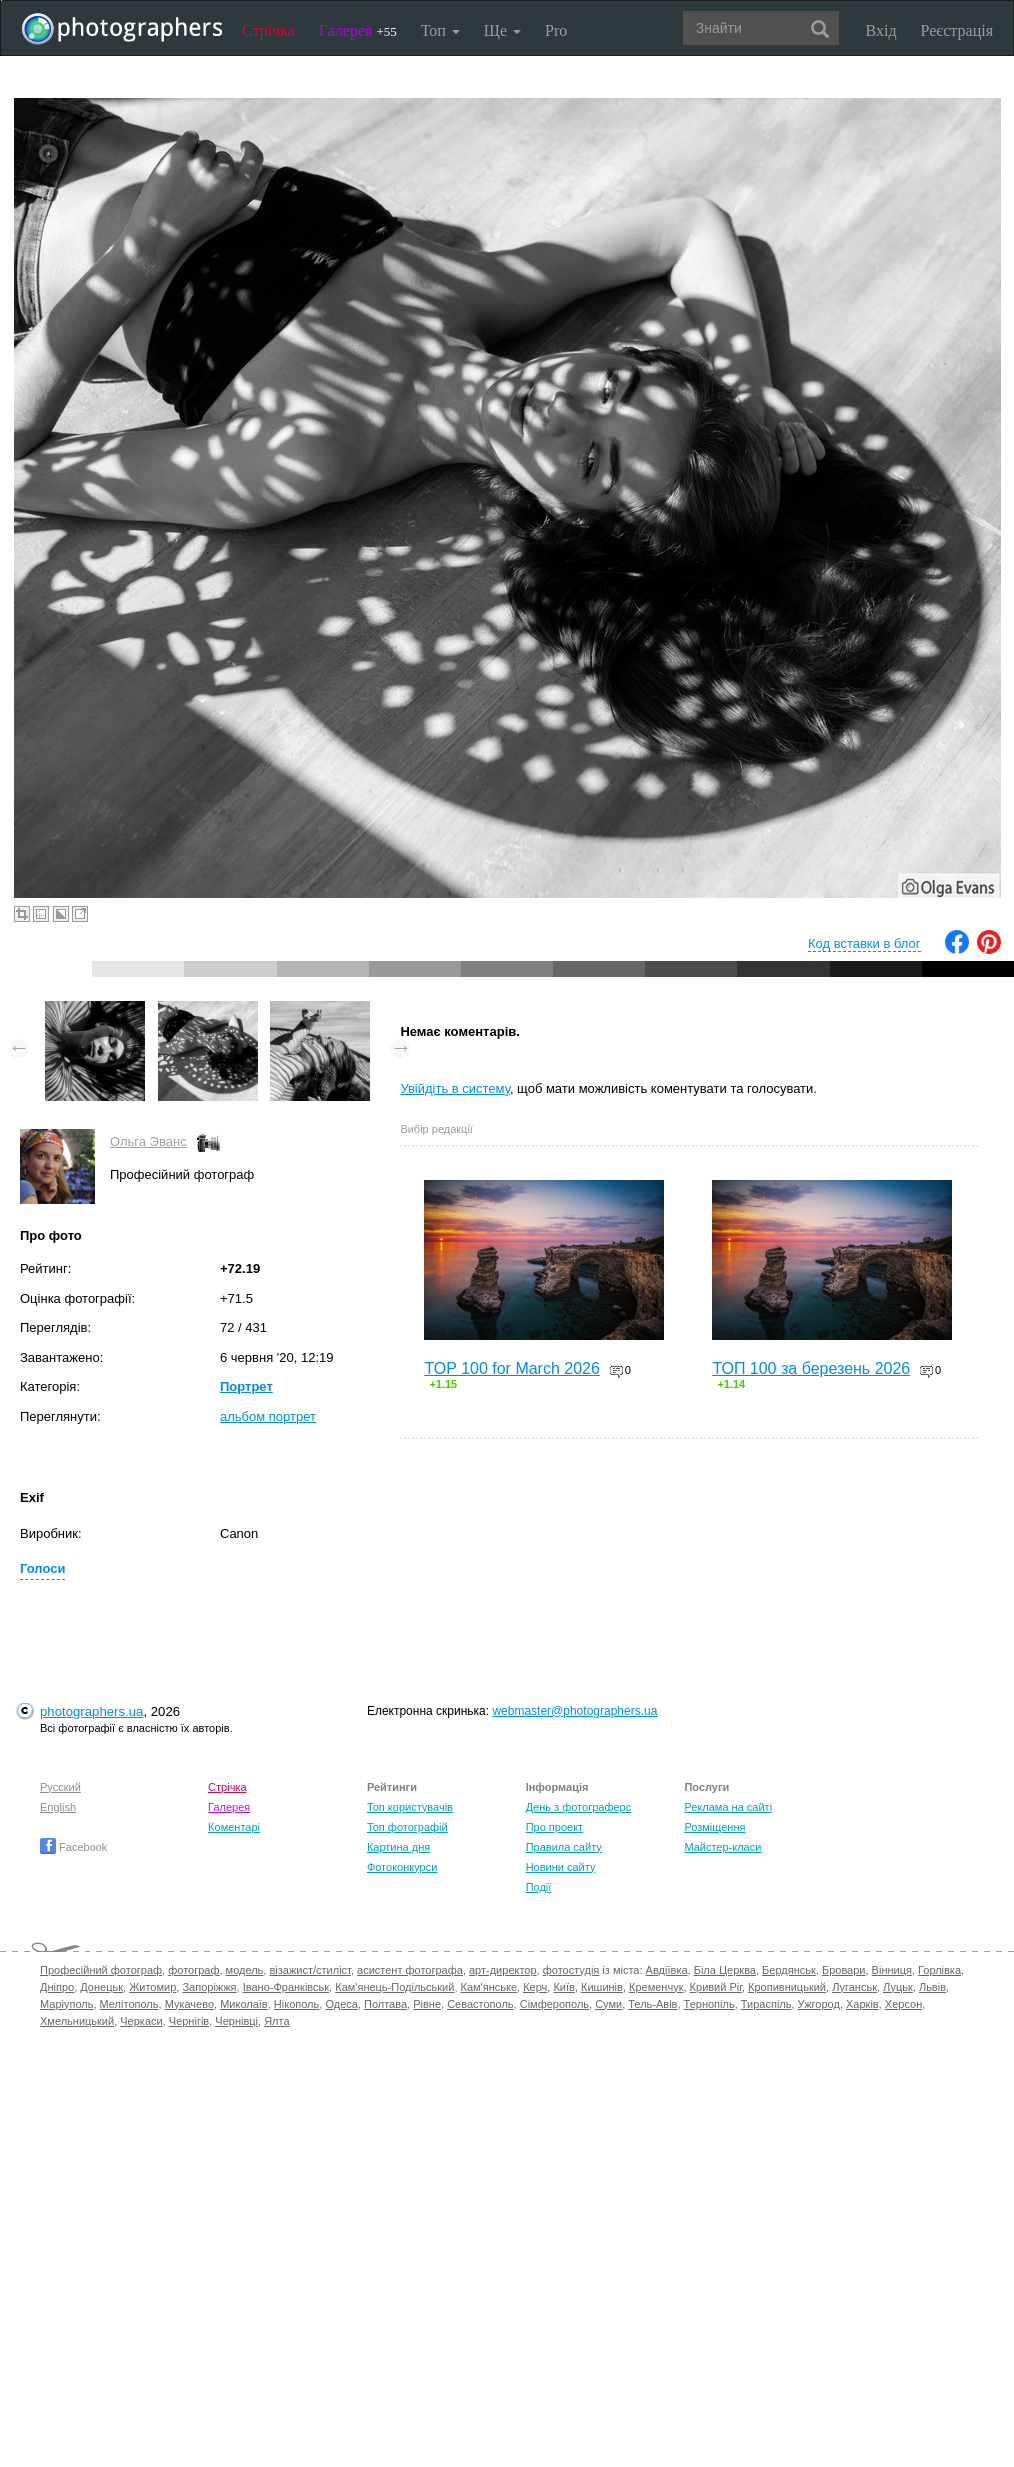 The height and width of the screenshot is (2467, 1014). What do you see at coordinates (77, 2021) in the screenshot?
I see `Хмельницький` at bounding box center [77, 2021].